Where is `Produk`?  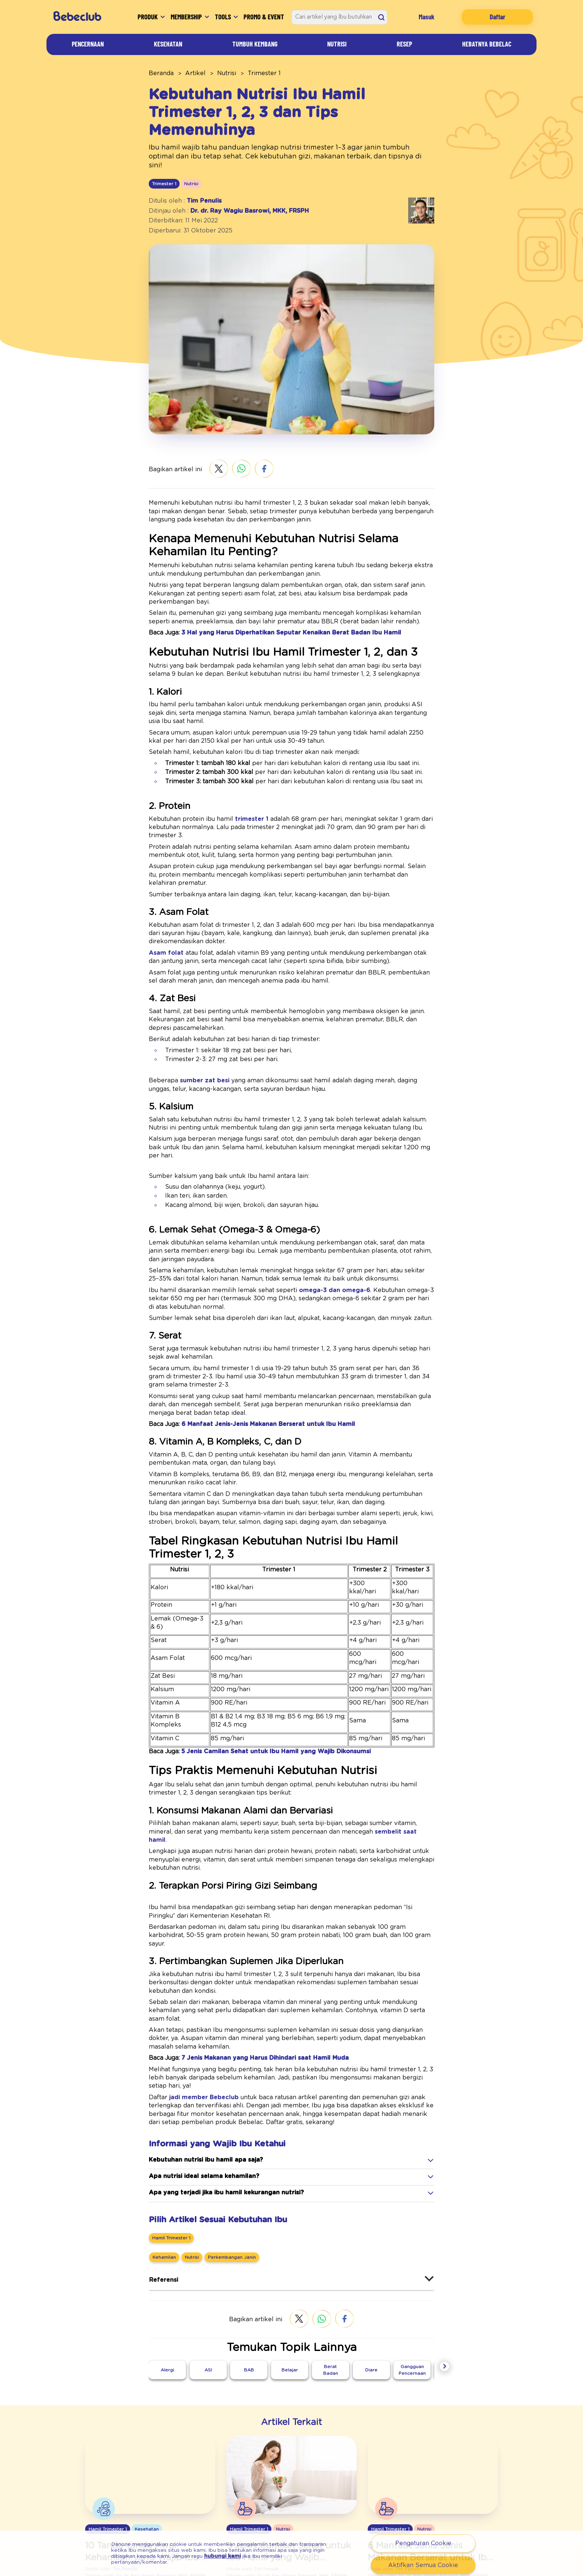
Produk is located at coordinates (129, 16).